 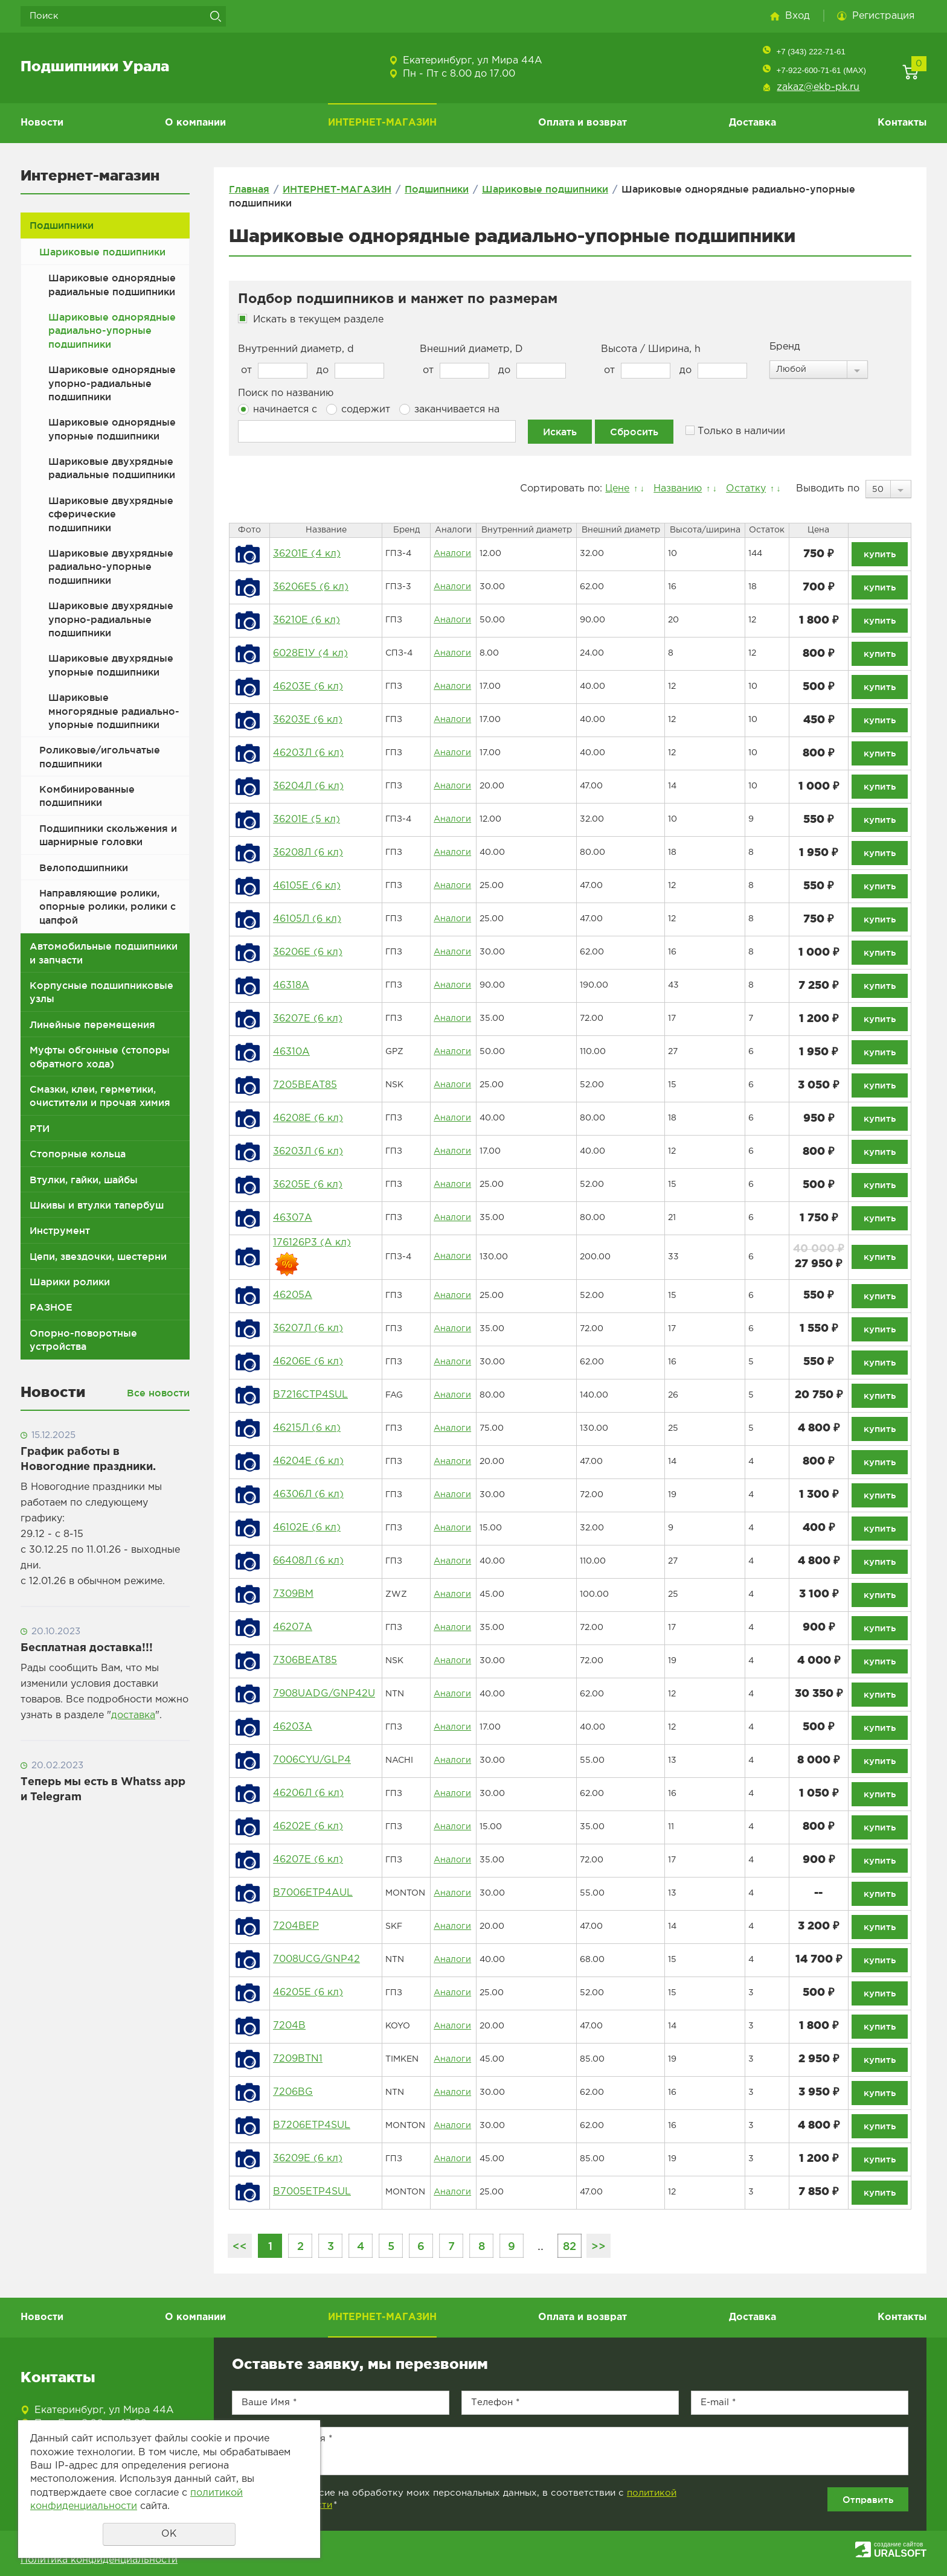 I want to click on 7309BM, so click(x=293, y=1594).